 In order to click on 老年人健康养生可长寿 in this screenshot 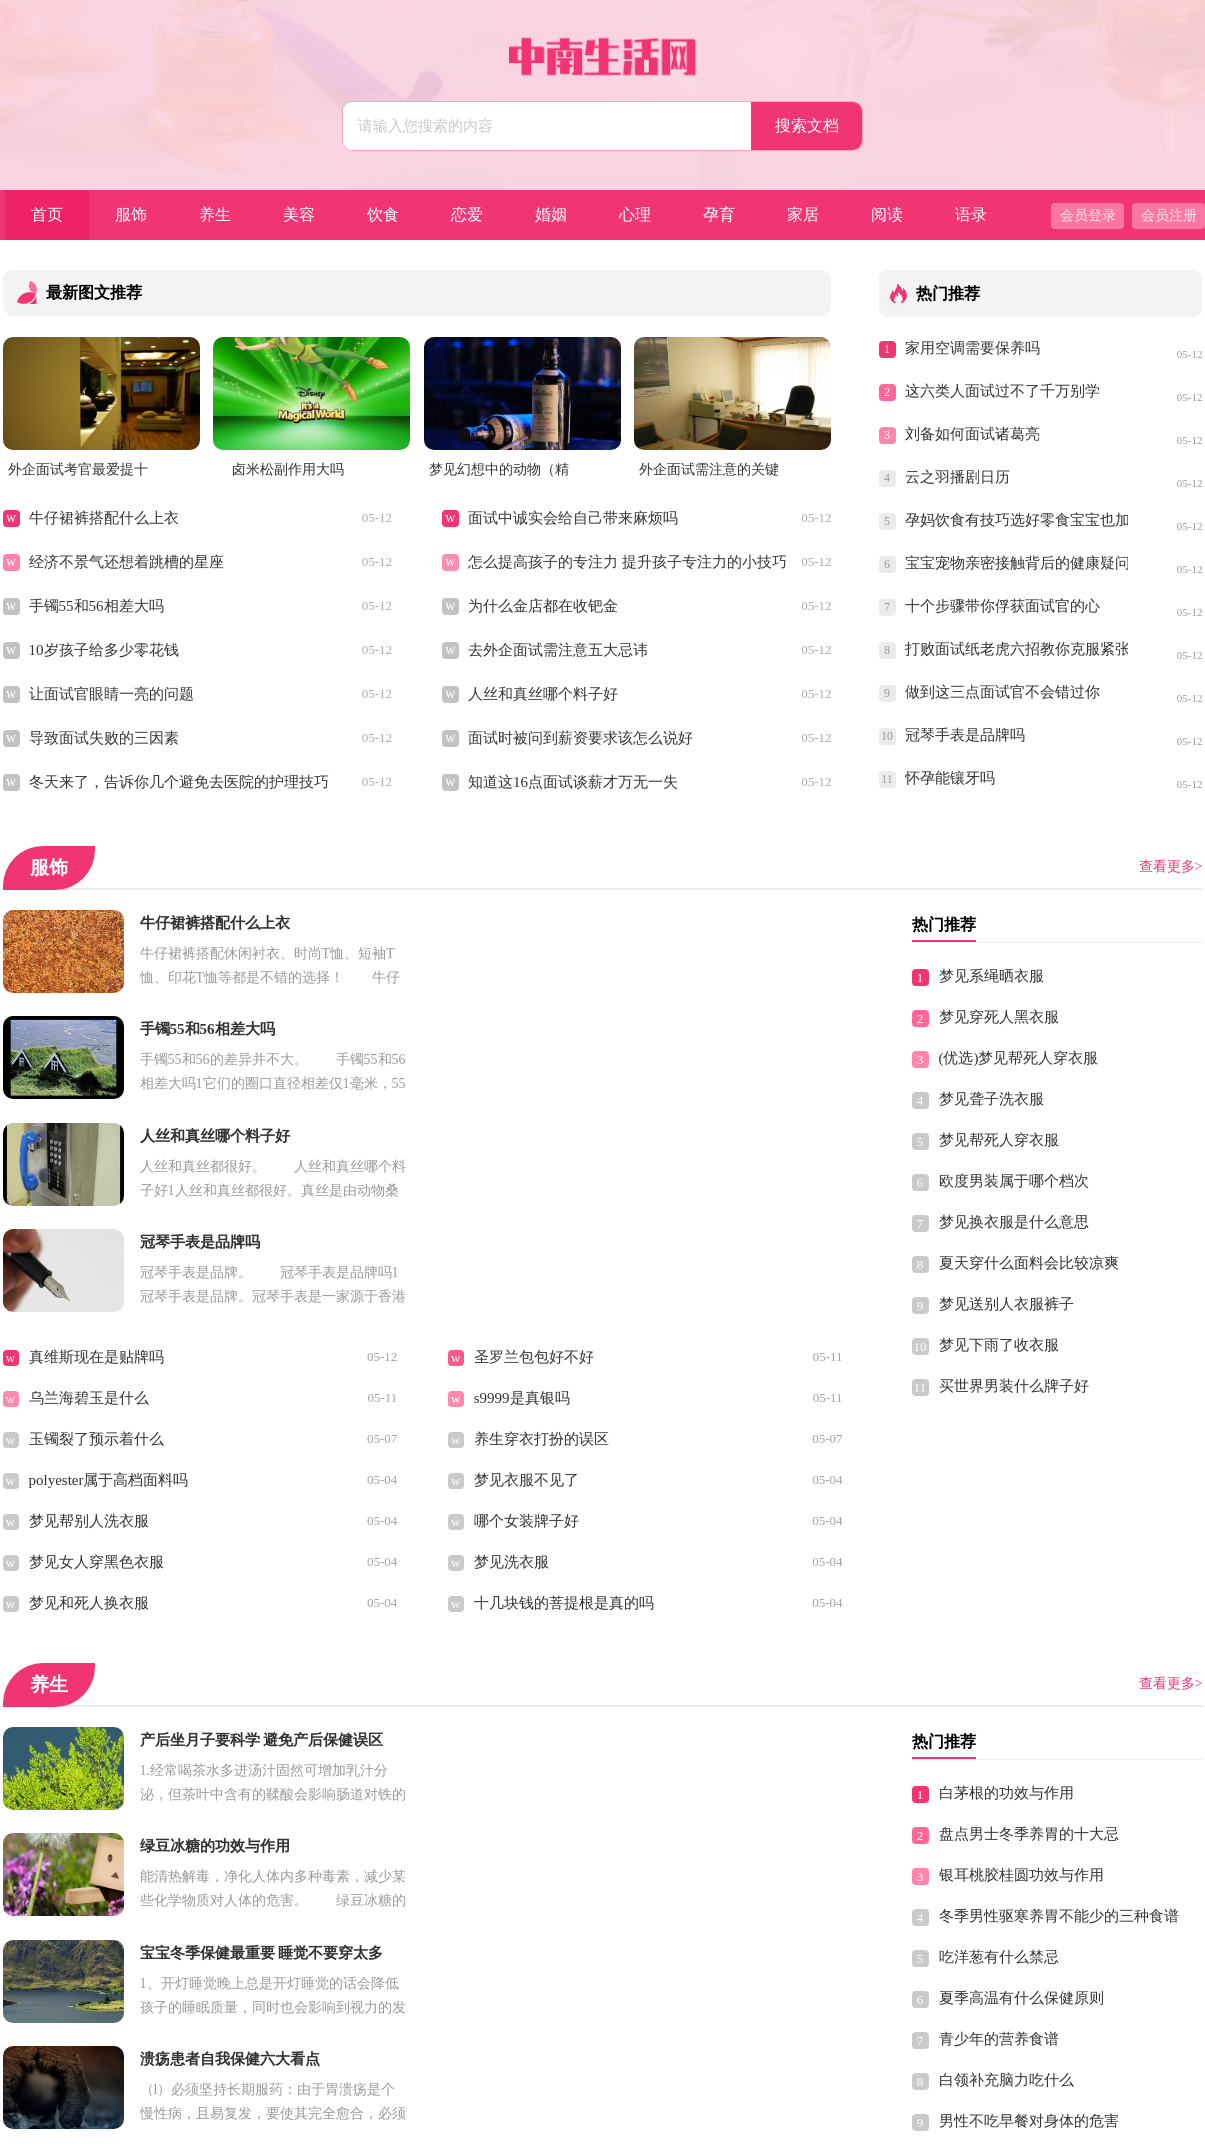, I will do `click(549, 1873)`.